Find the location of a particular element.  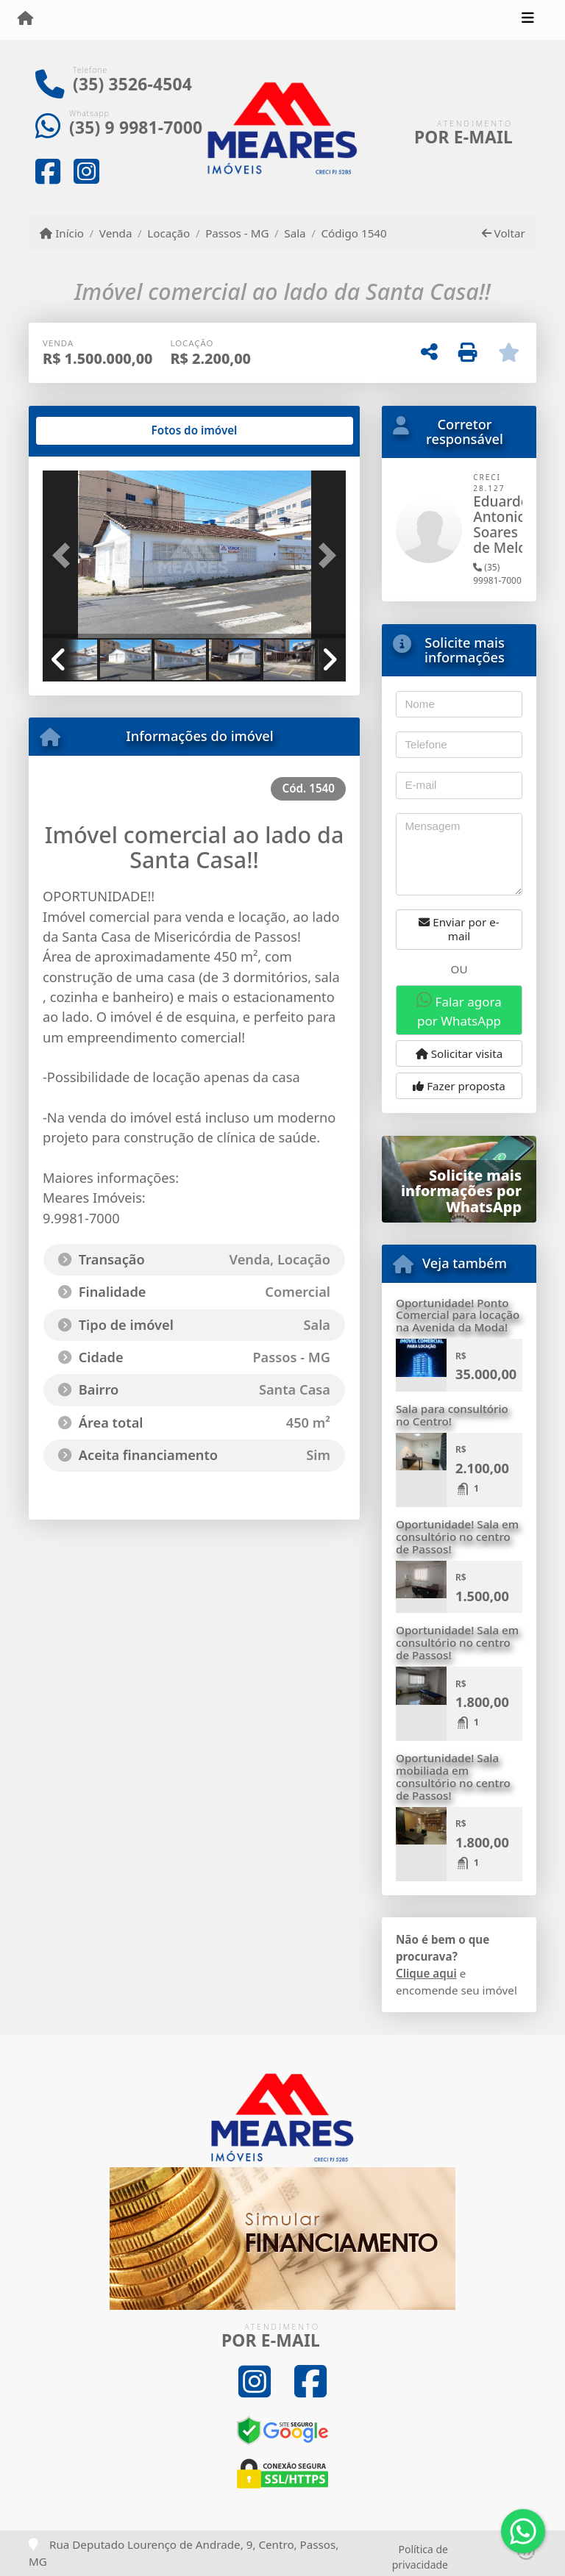

[button] is located at coordinates (65, 556).